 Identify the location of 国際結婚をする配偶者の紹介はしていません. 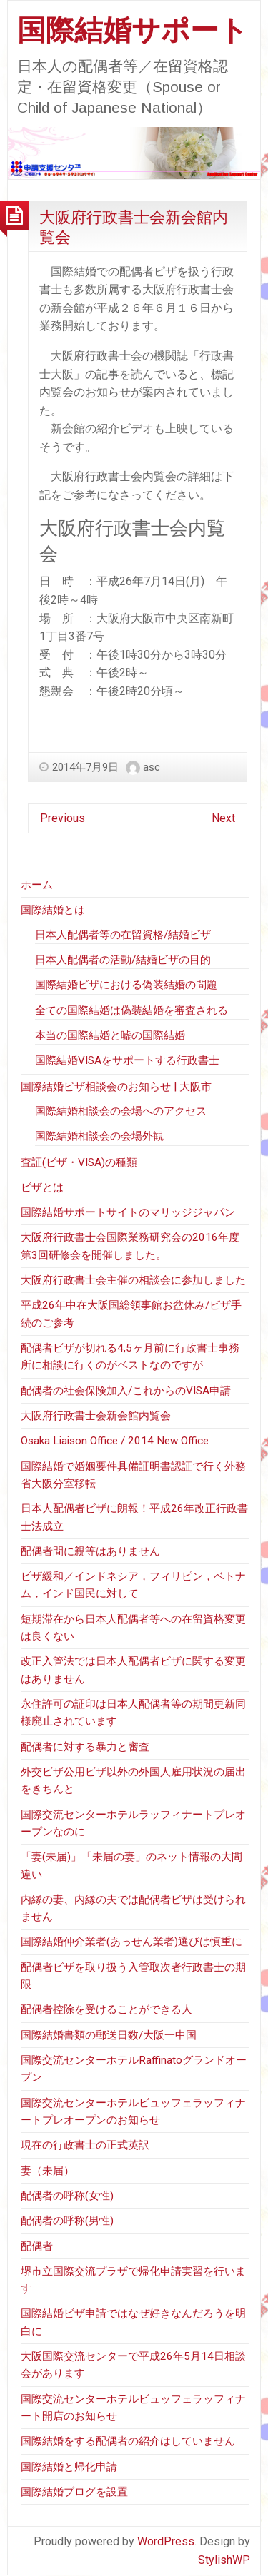
(128, 2441).